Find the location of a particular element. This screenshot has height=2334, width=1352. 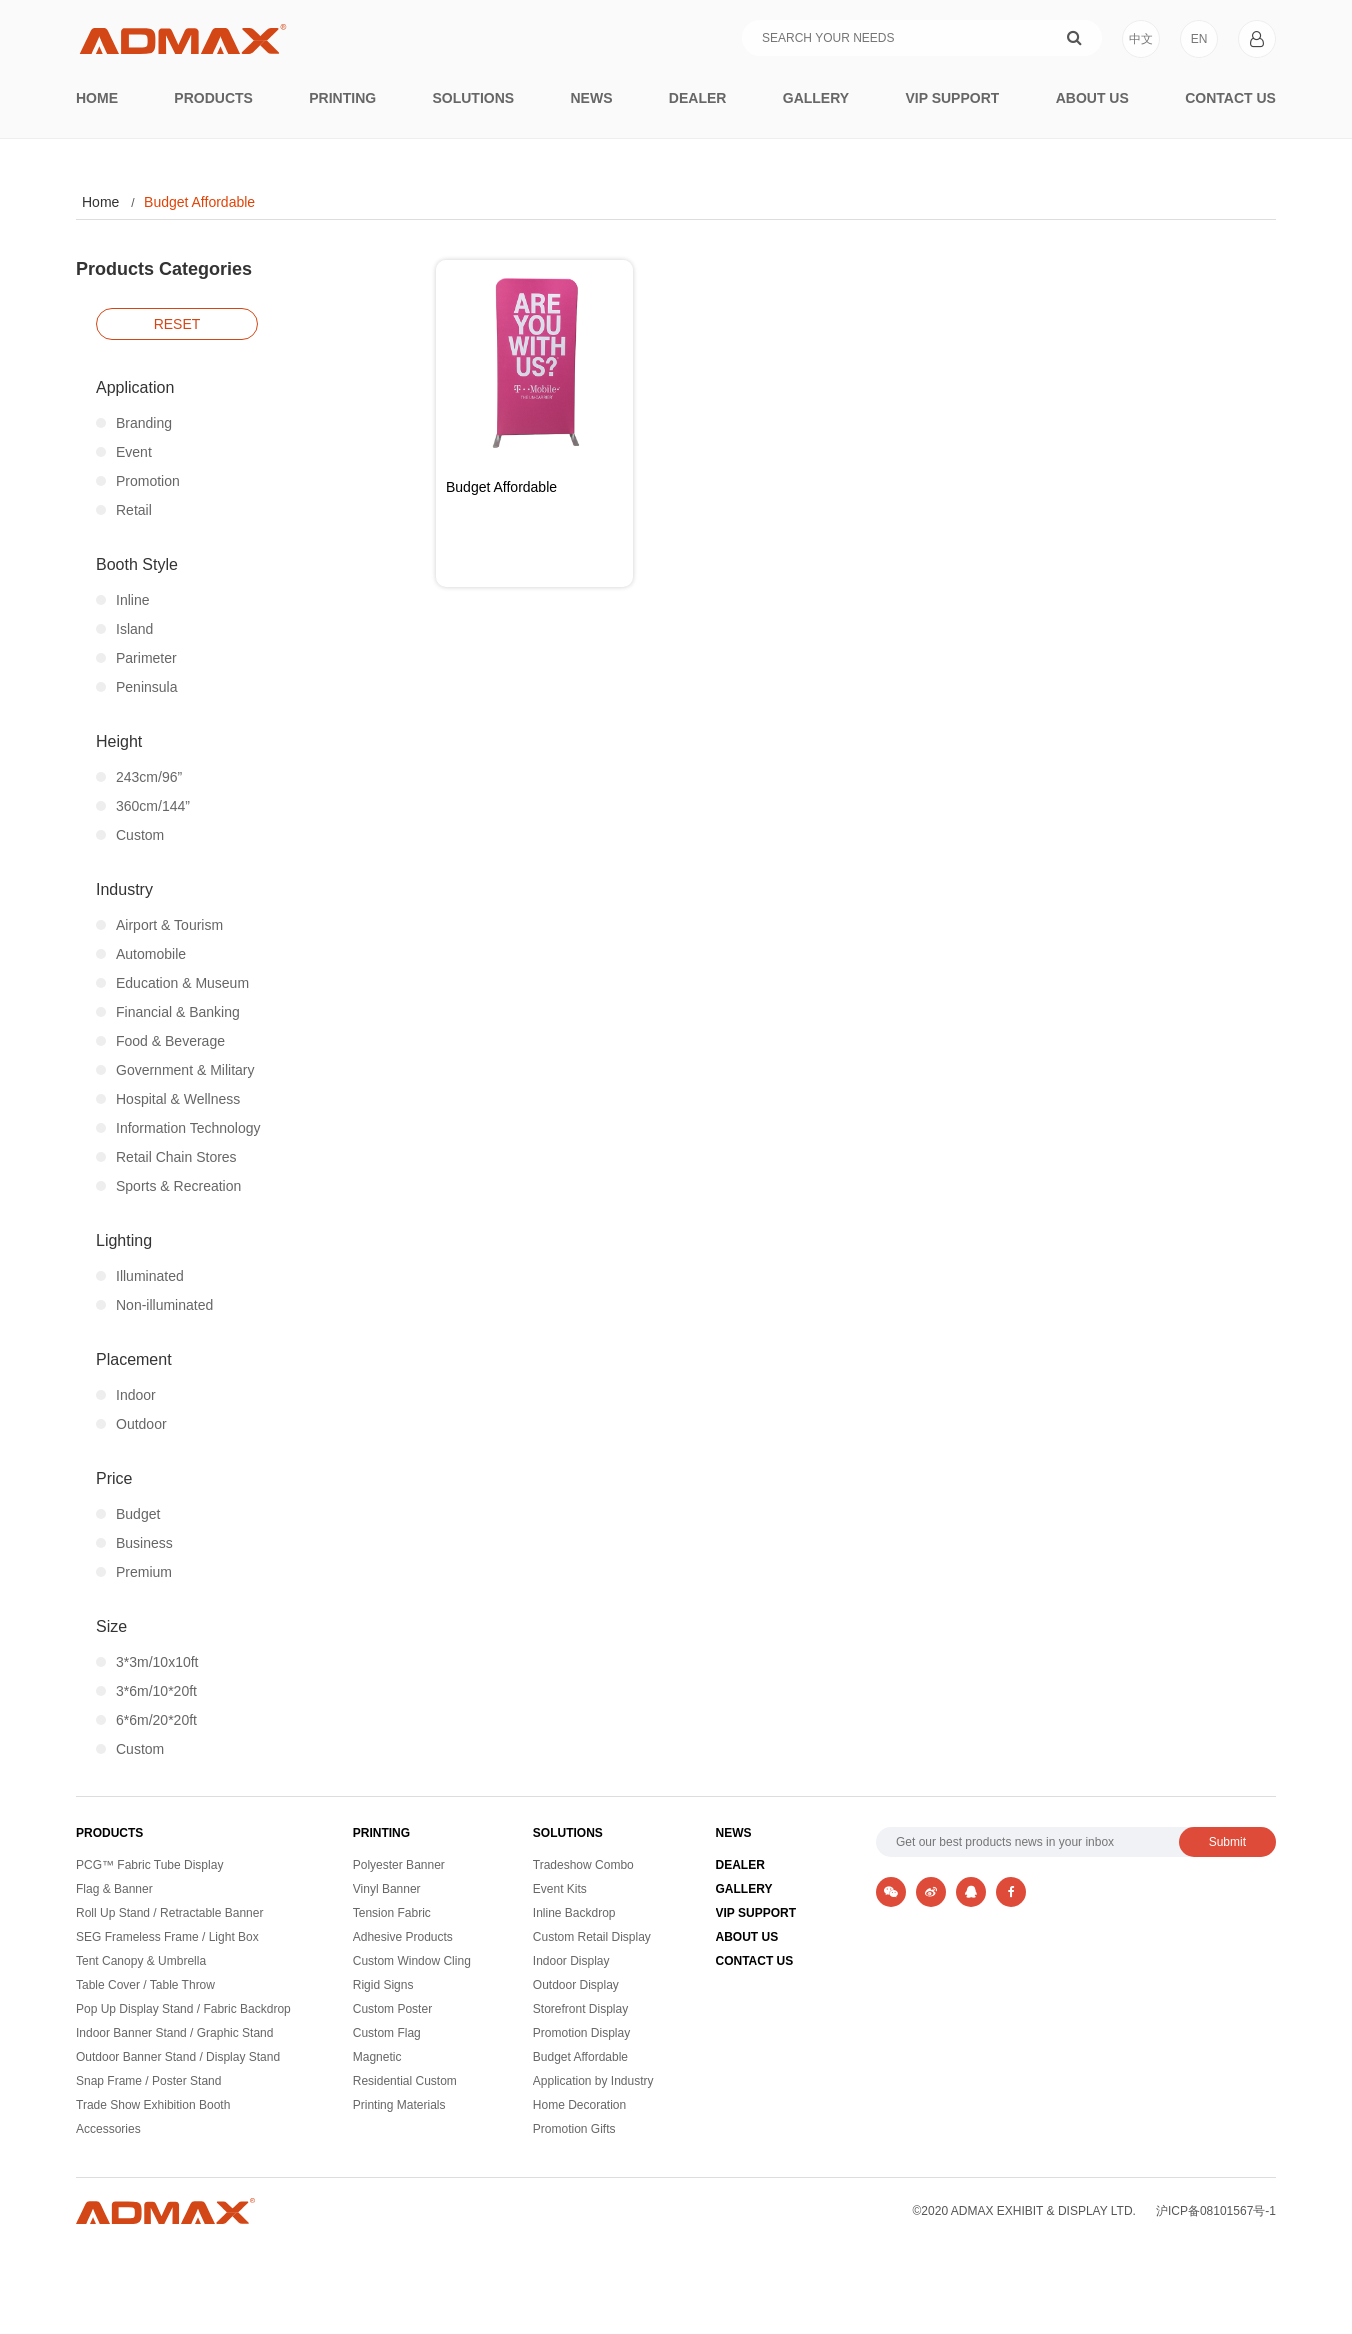

沪ICP备08101567号-1 is located at coordinates (1216, 2211).